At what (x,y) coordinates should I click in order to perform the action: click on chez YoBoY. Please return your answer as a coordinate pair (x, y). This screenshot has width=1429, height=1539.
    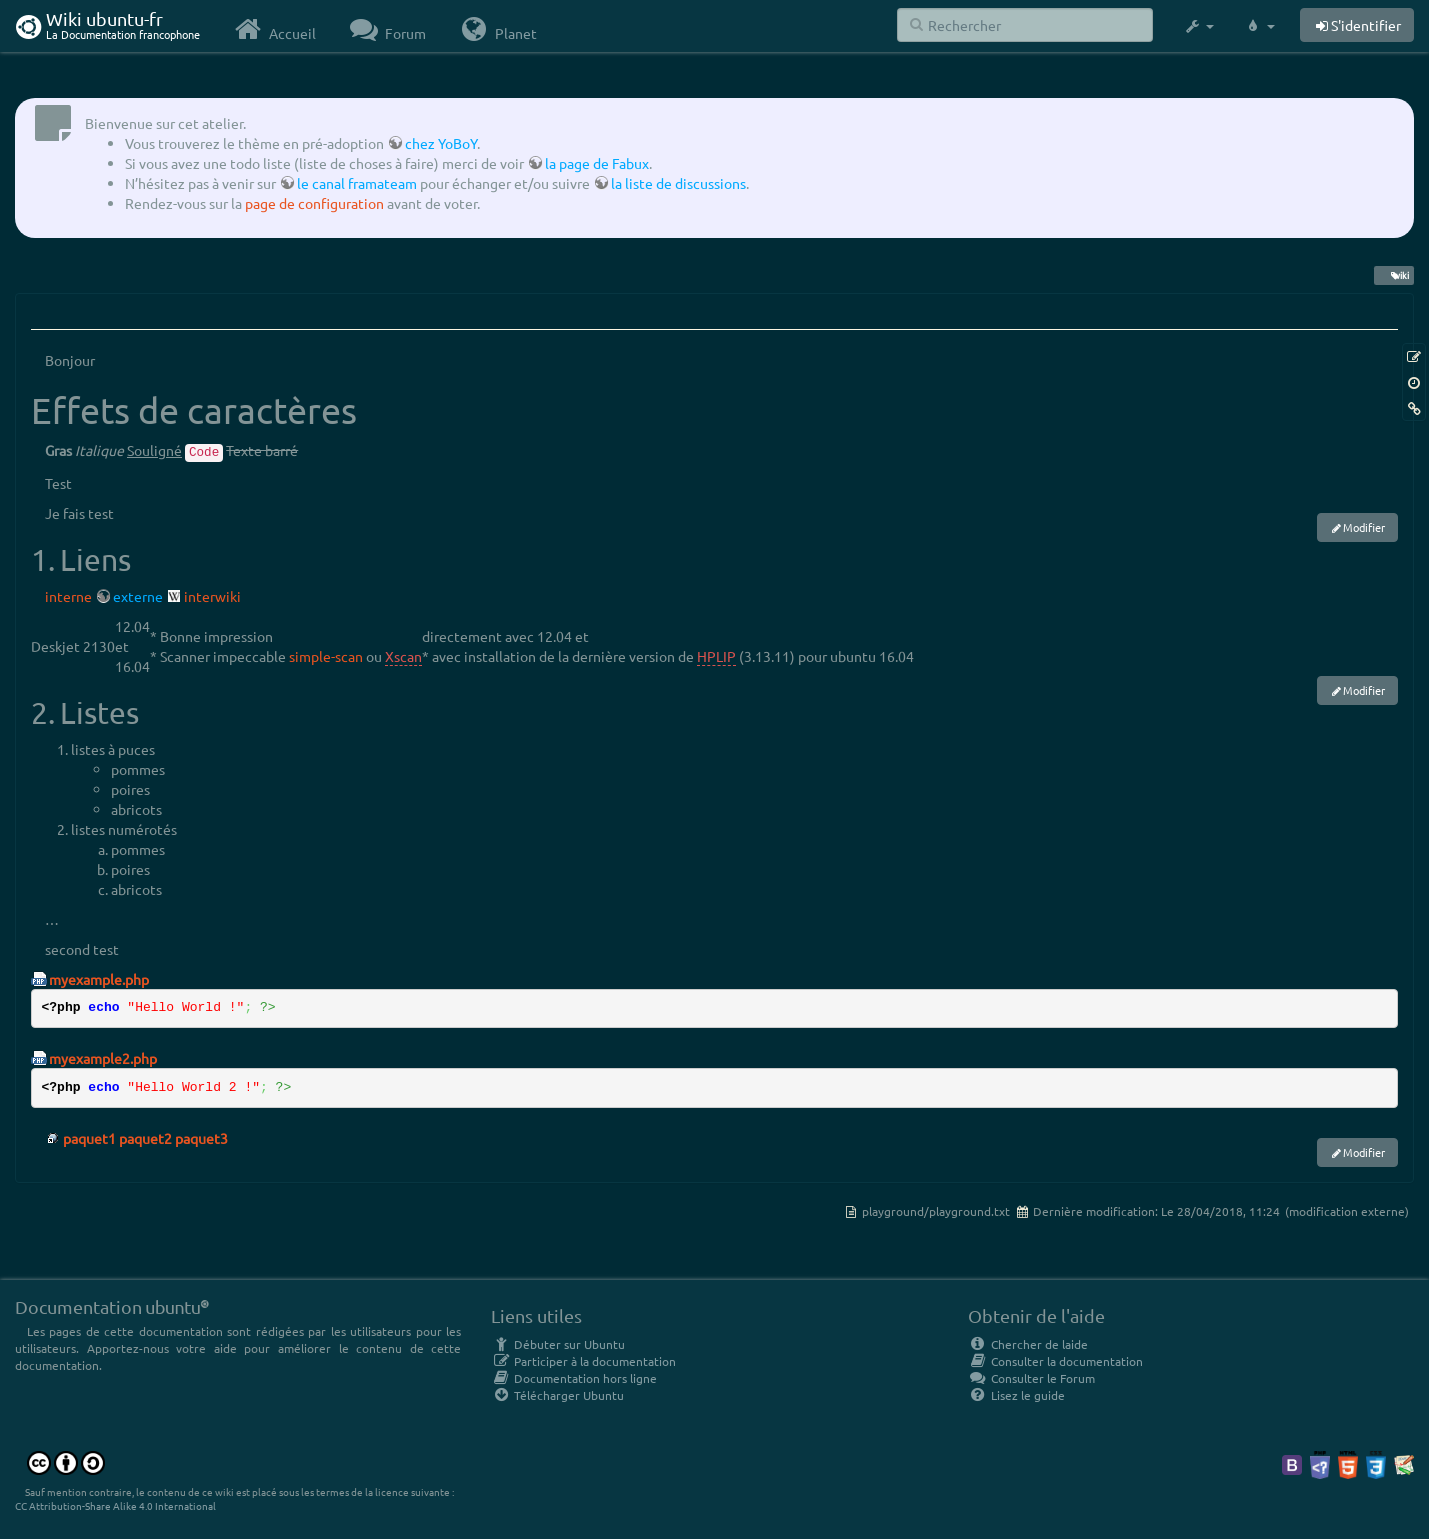
    Looking at the image, I should click on (441, 143).